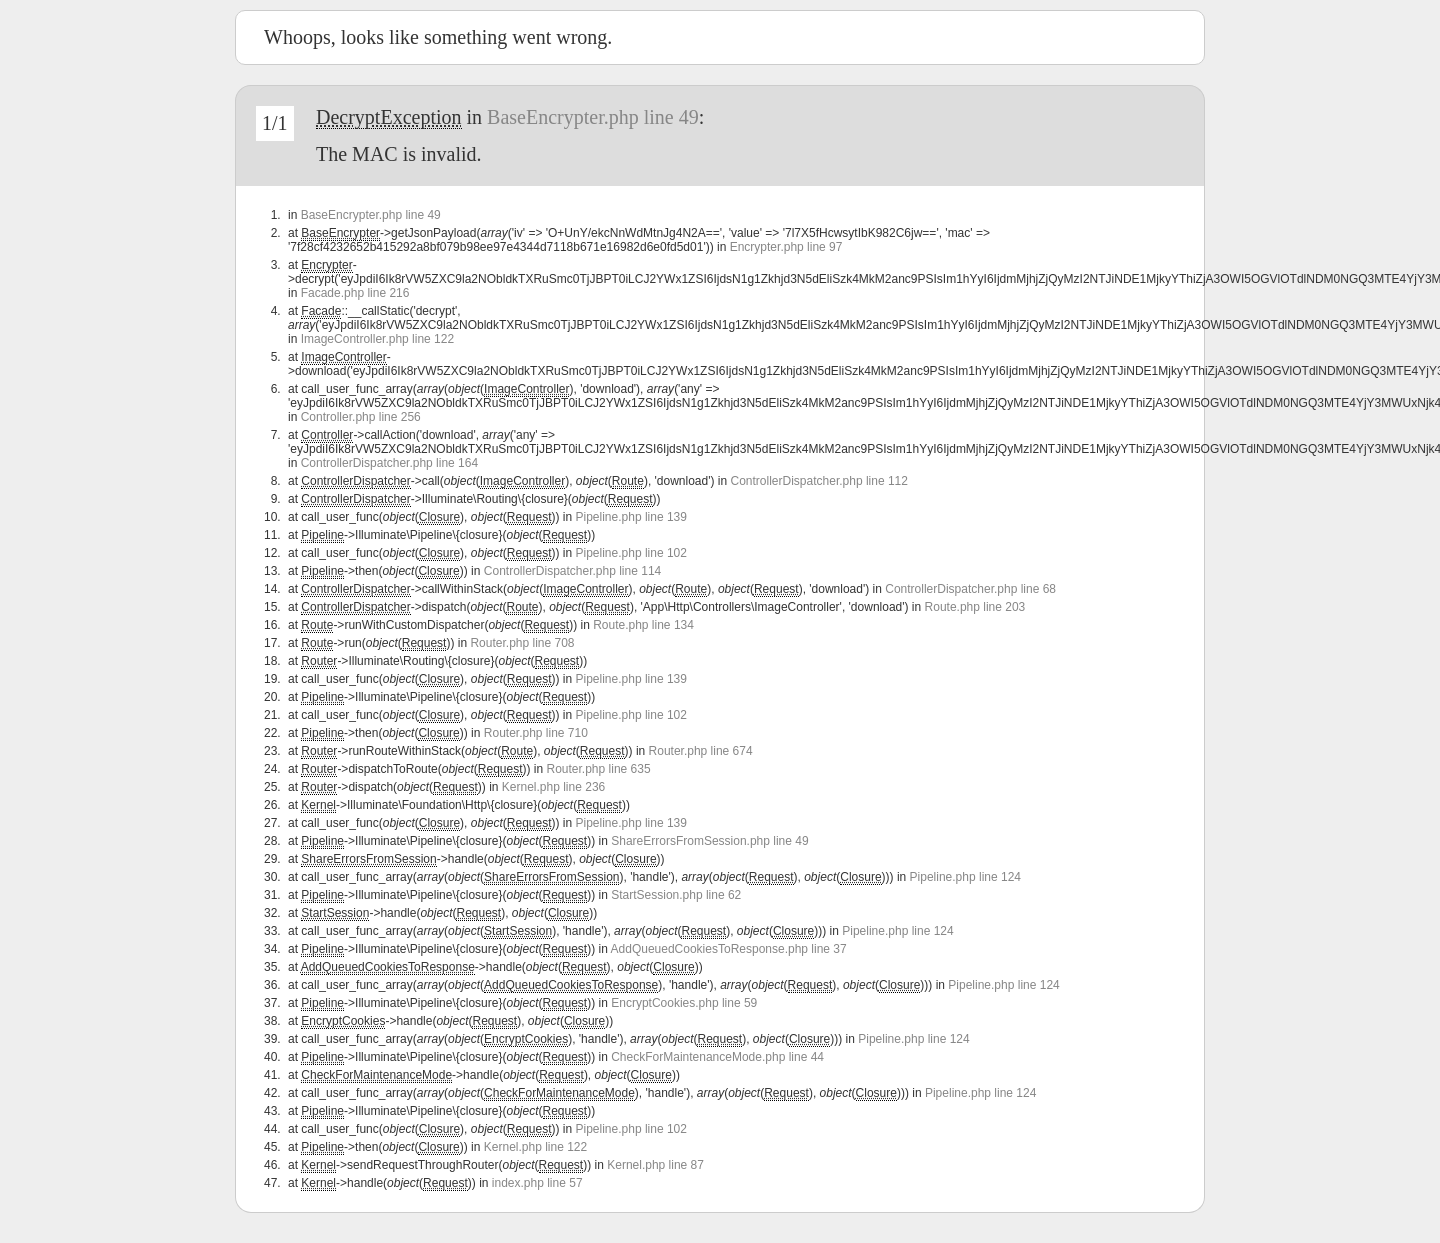 This screenshot has width=1440, height=1243. I want to click on ControllerDispatcher.php line 68, so click(970, 589).